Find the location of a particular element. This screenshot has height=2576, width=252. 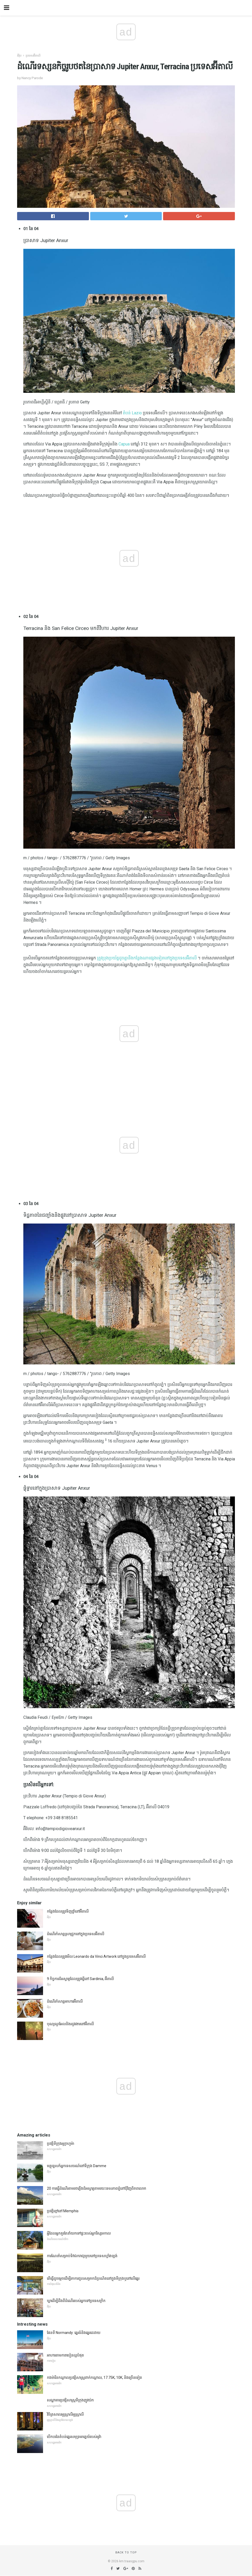

ប្រទេសអ៊ីតាលី is located at coordinates (33, 55).